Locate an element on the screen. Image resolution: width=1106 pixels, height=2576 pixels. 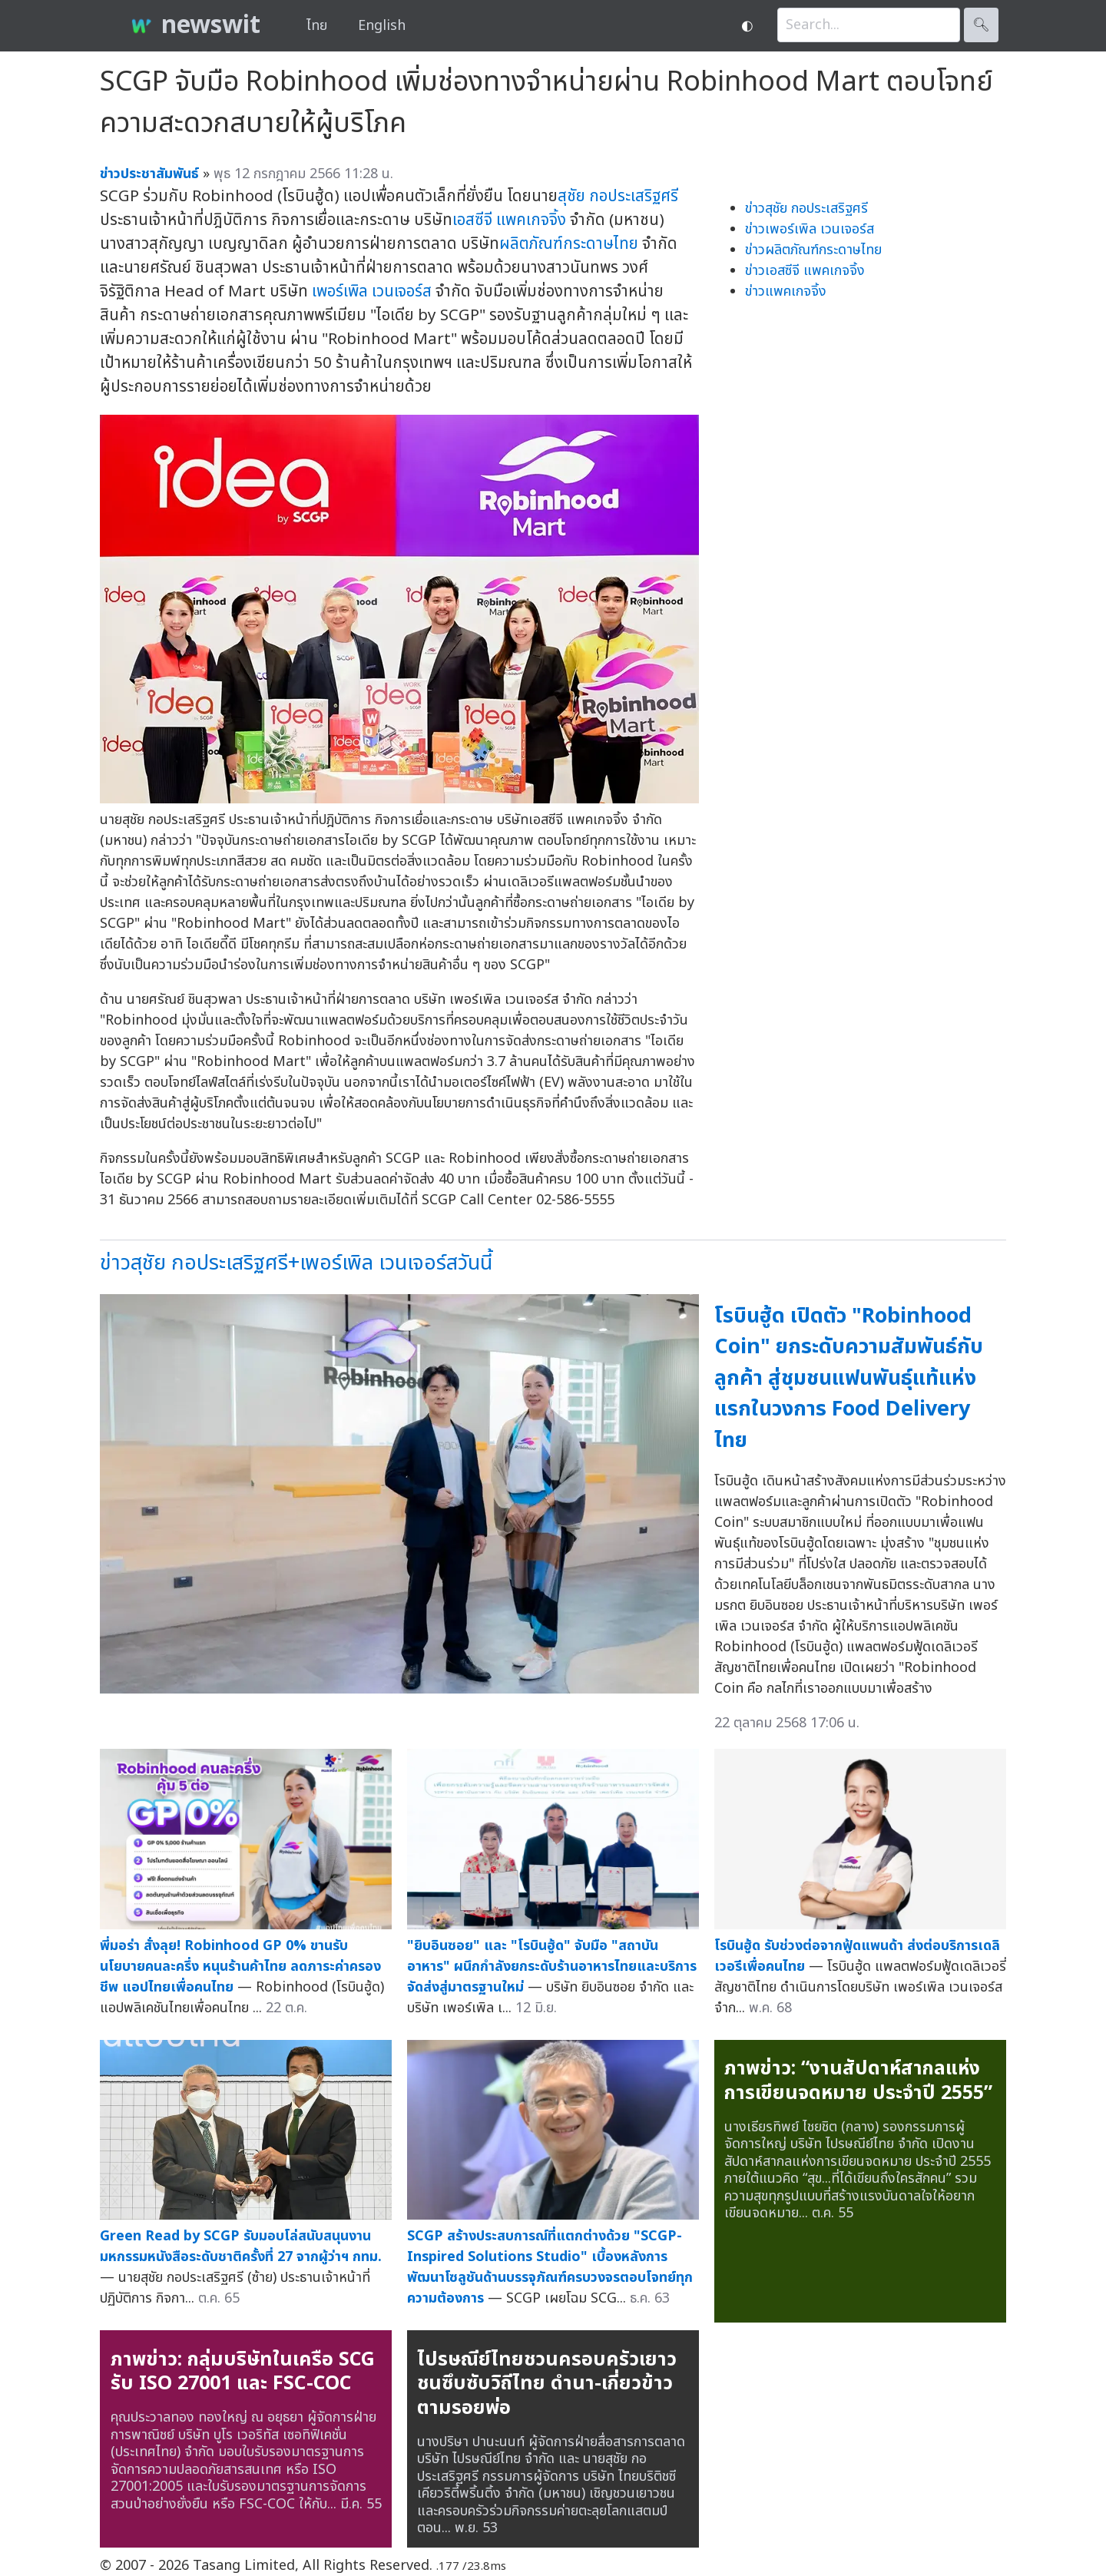
ไปรษณีย์ไทยชวนครอบครัวเยาวชนซึบซับวิถีไทย ดำนา-เกี่ยวข้าว ตามรอยพ่อ is located at coordinates (547, 2383).